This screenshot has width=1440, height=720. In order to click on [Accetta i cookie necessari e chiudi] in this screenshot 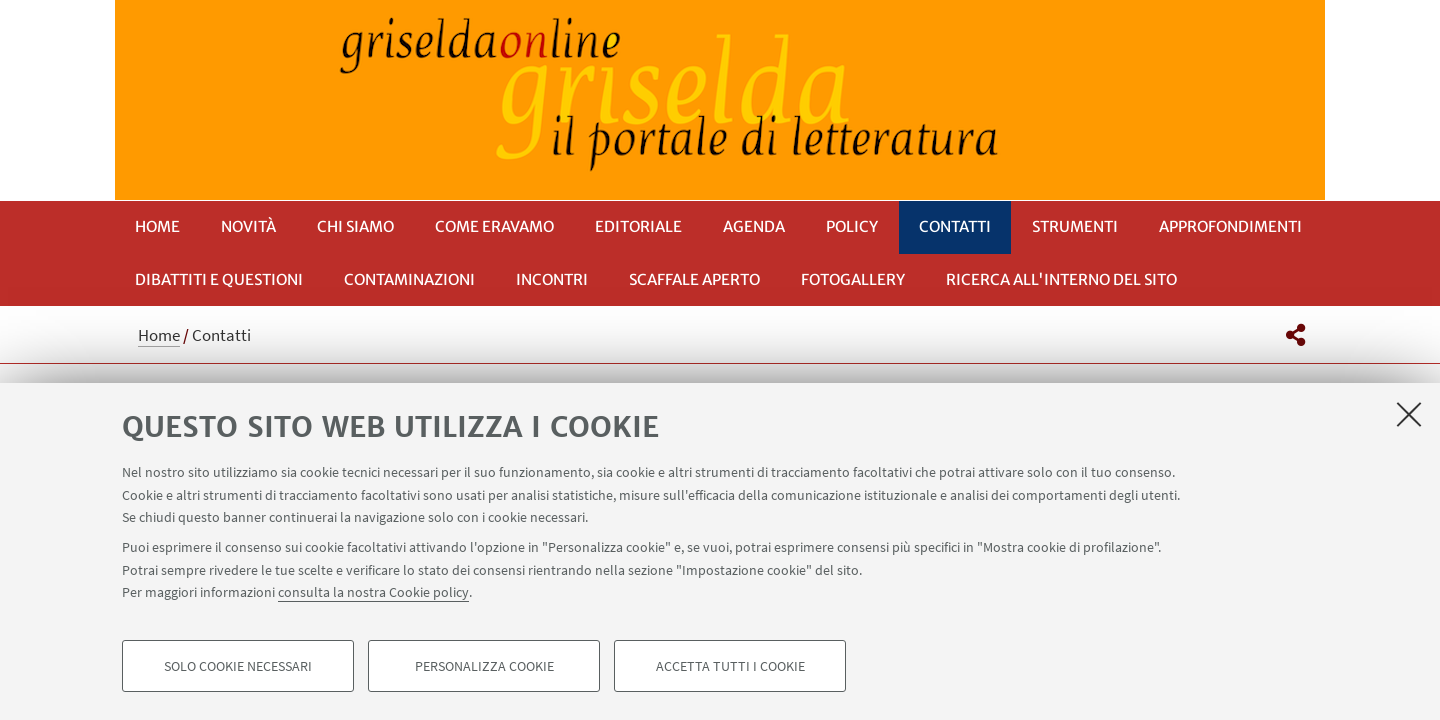, I will do `click(1409, 414)`.